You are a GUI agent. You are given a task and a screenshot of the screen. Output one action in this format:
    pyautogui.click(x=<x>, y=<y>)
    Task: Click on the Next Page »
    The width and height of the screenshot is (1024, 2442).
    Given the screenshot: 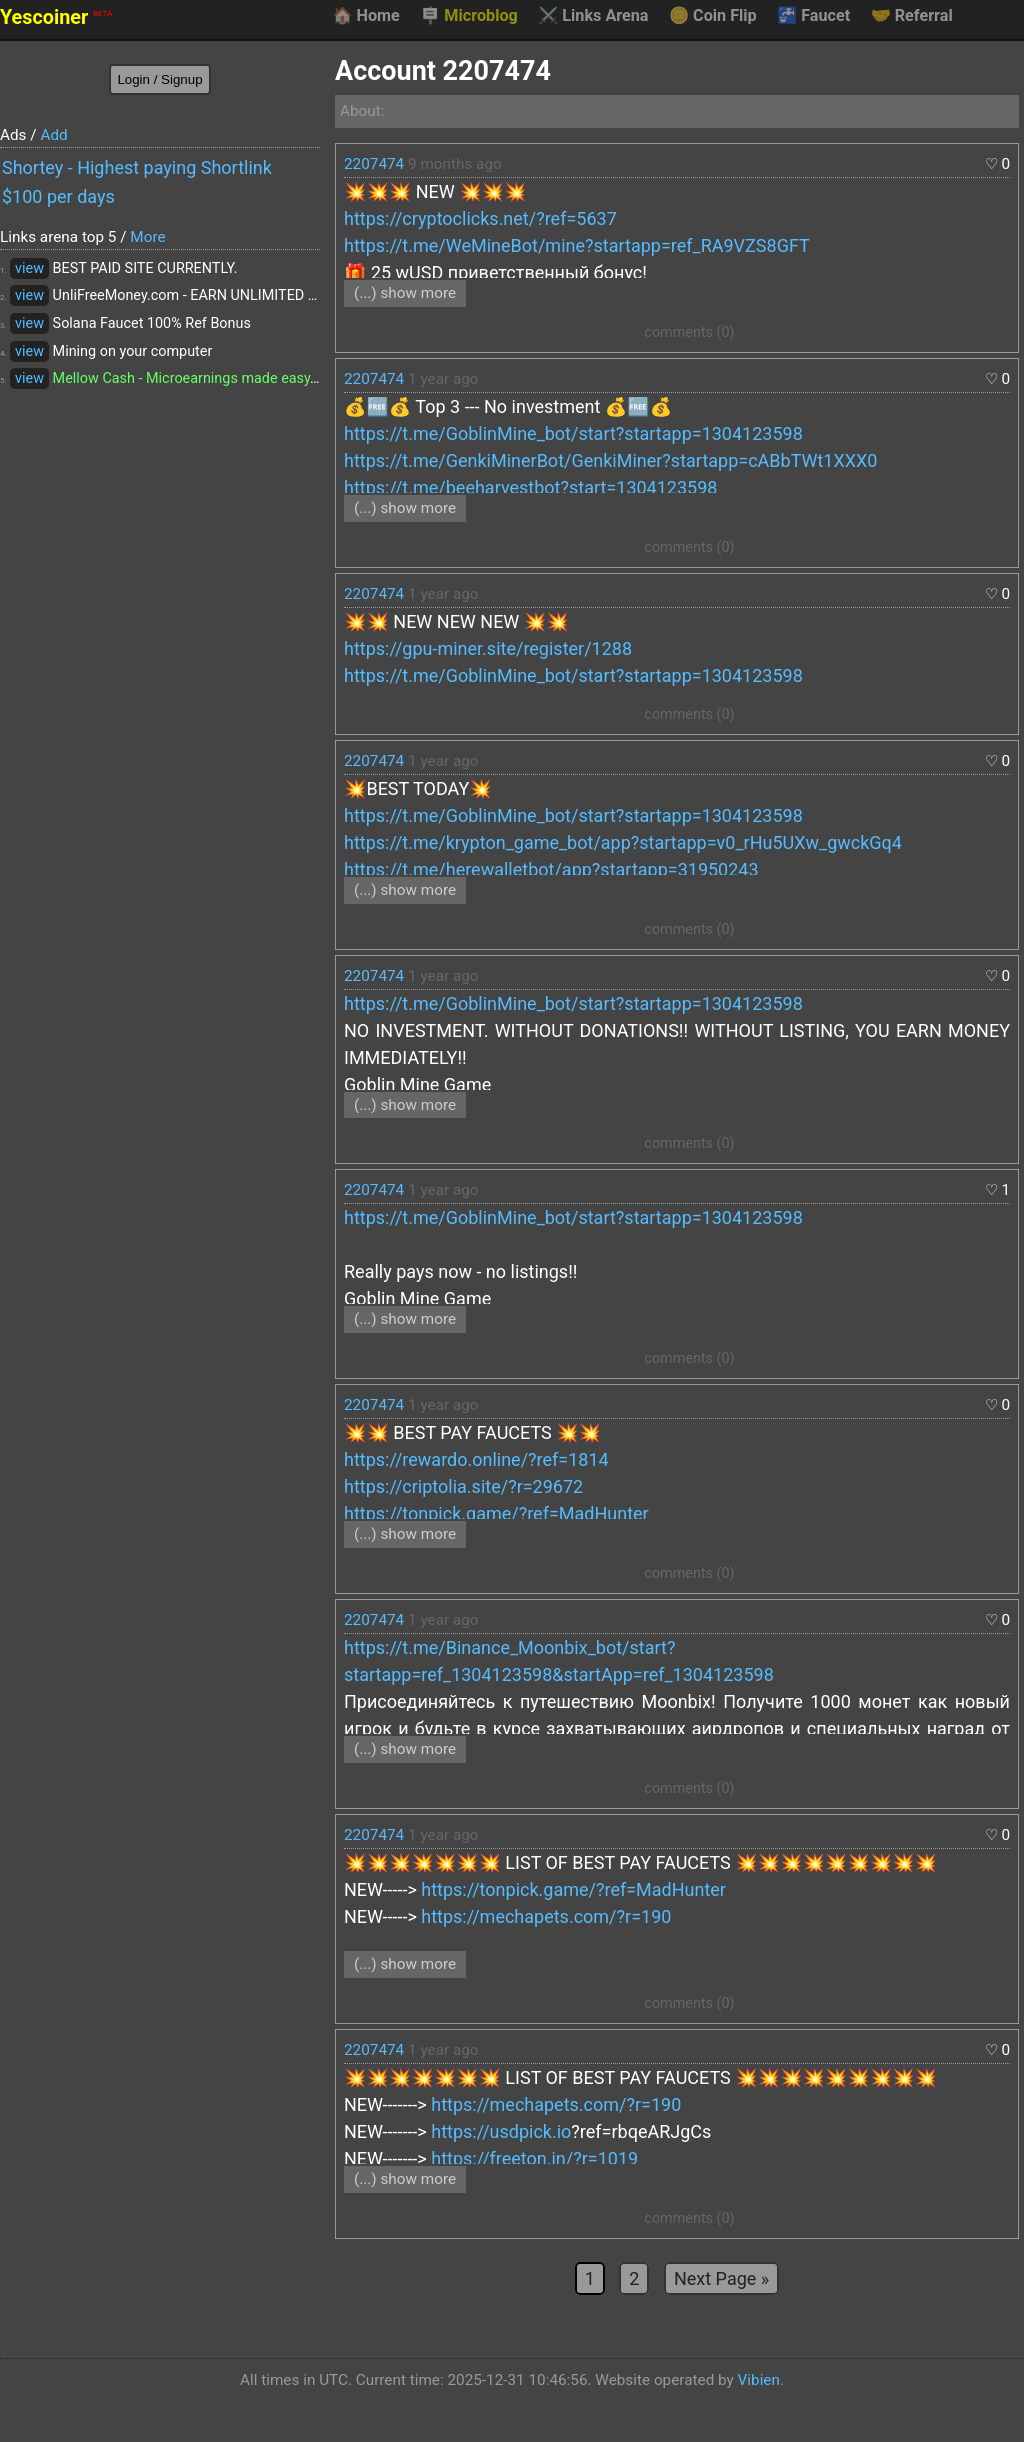 What is the action you would take?
    pyautogui.click(x=721, y=2278)
    